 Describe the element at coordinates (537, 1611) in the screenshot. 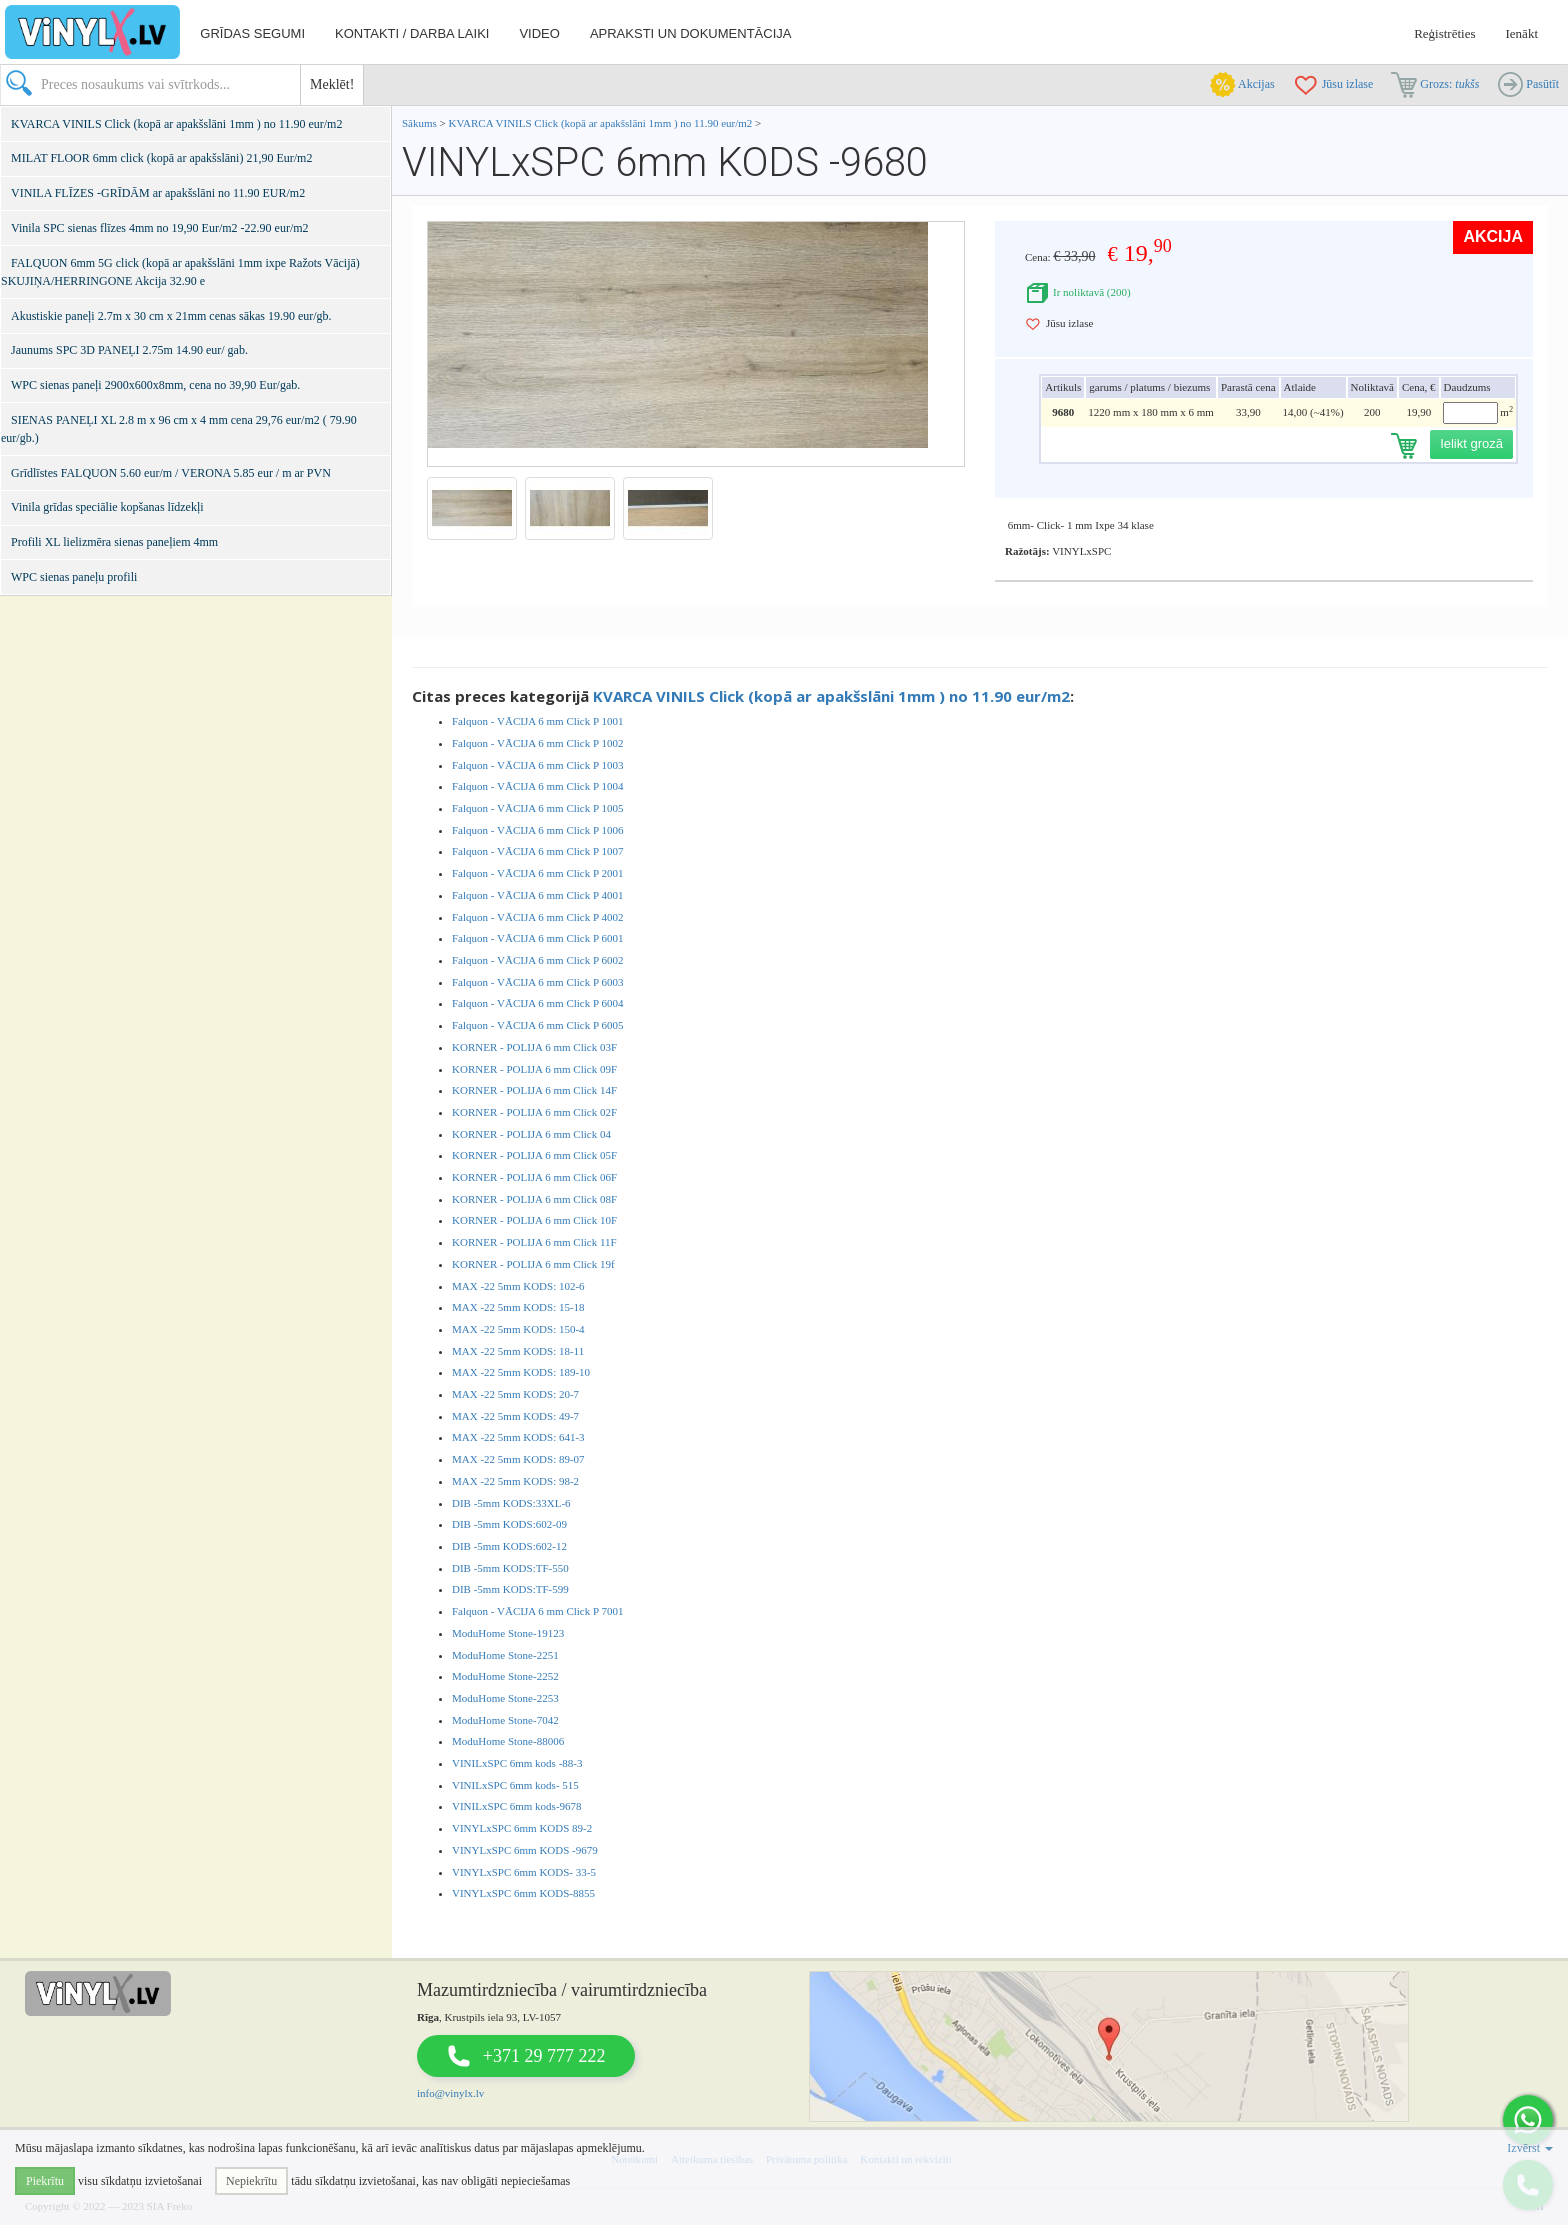

I see `Falquon - VĀCIJA 6 mm Click P 7001` at that location.